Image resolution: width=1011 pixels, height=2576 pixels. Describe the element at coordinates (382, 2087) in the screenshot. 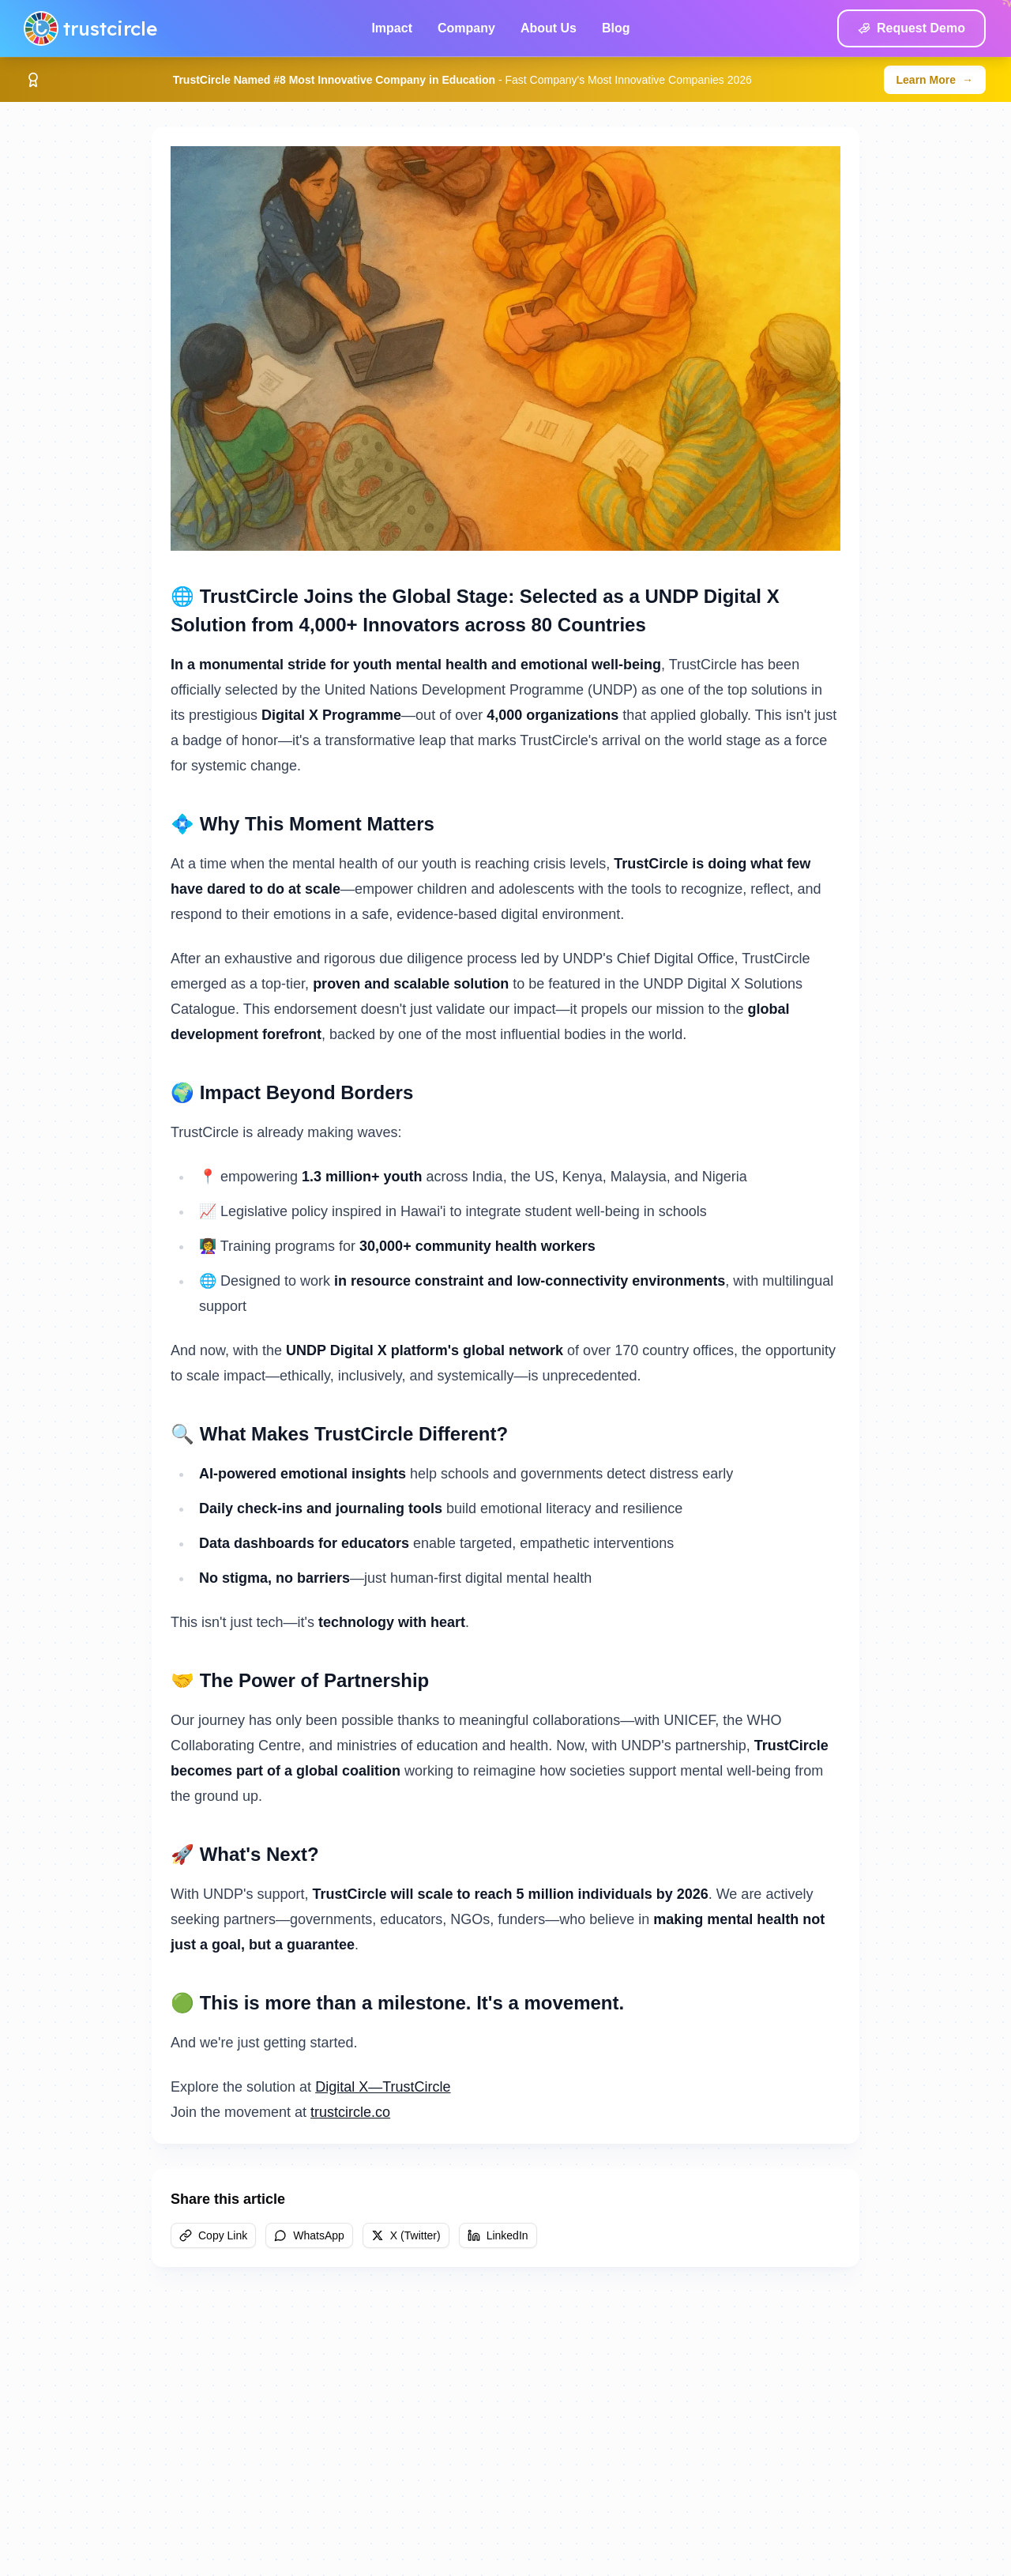

I see `Digital X—TrustCircle` at that location.